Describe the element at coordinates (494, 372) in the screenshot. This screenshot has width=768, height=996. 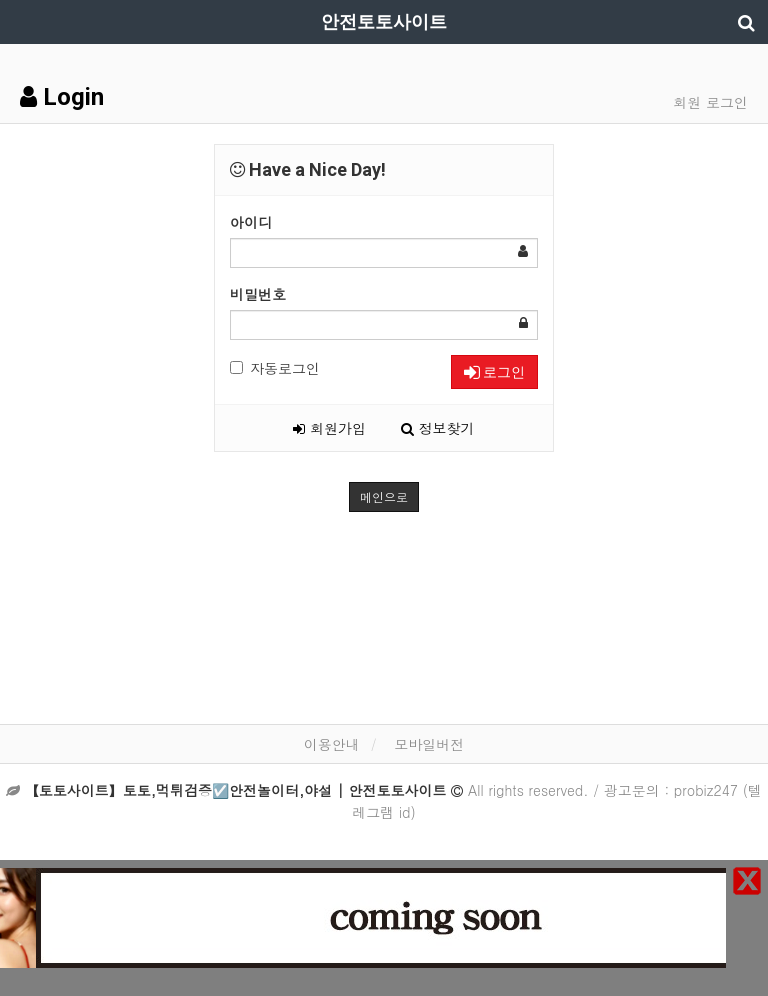
I see `로그인` at that location.